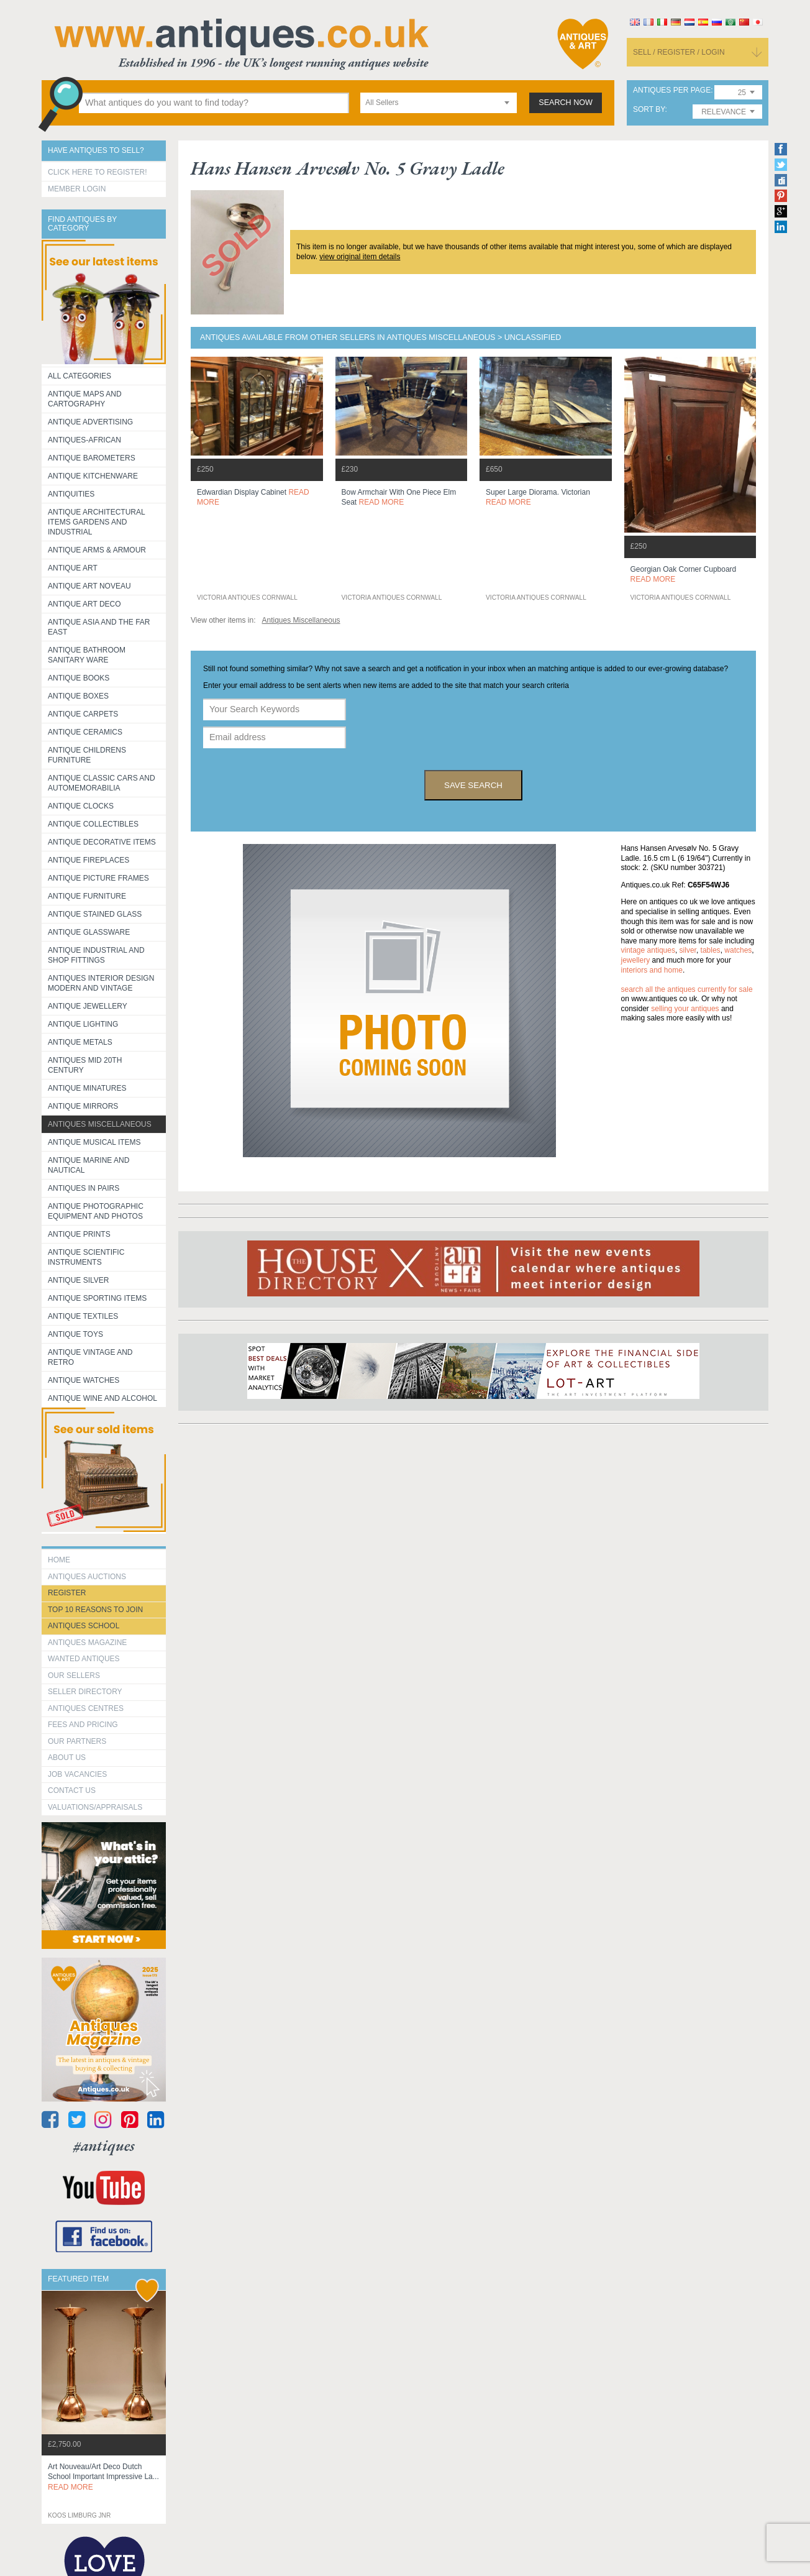  What do you see at coordinates (85, 732) in the screenshot?
I see `Antique Ceramics` at bounding box center [85, 732].